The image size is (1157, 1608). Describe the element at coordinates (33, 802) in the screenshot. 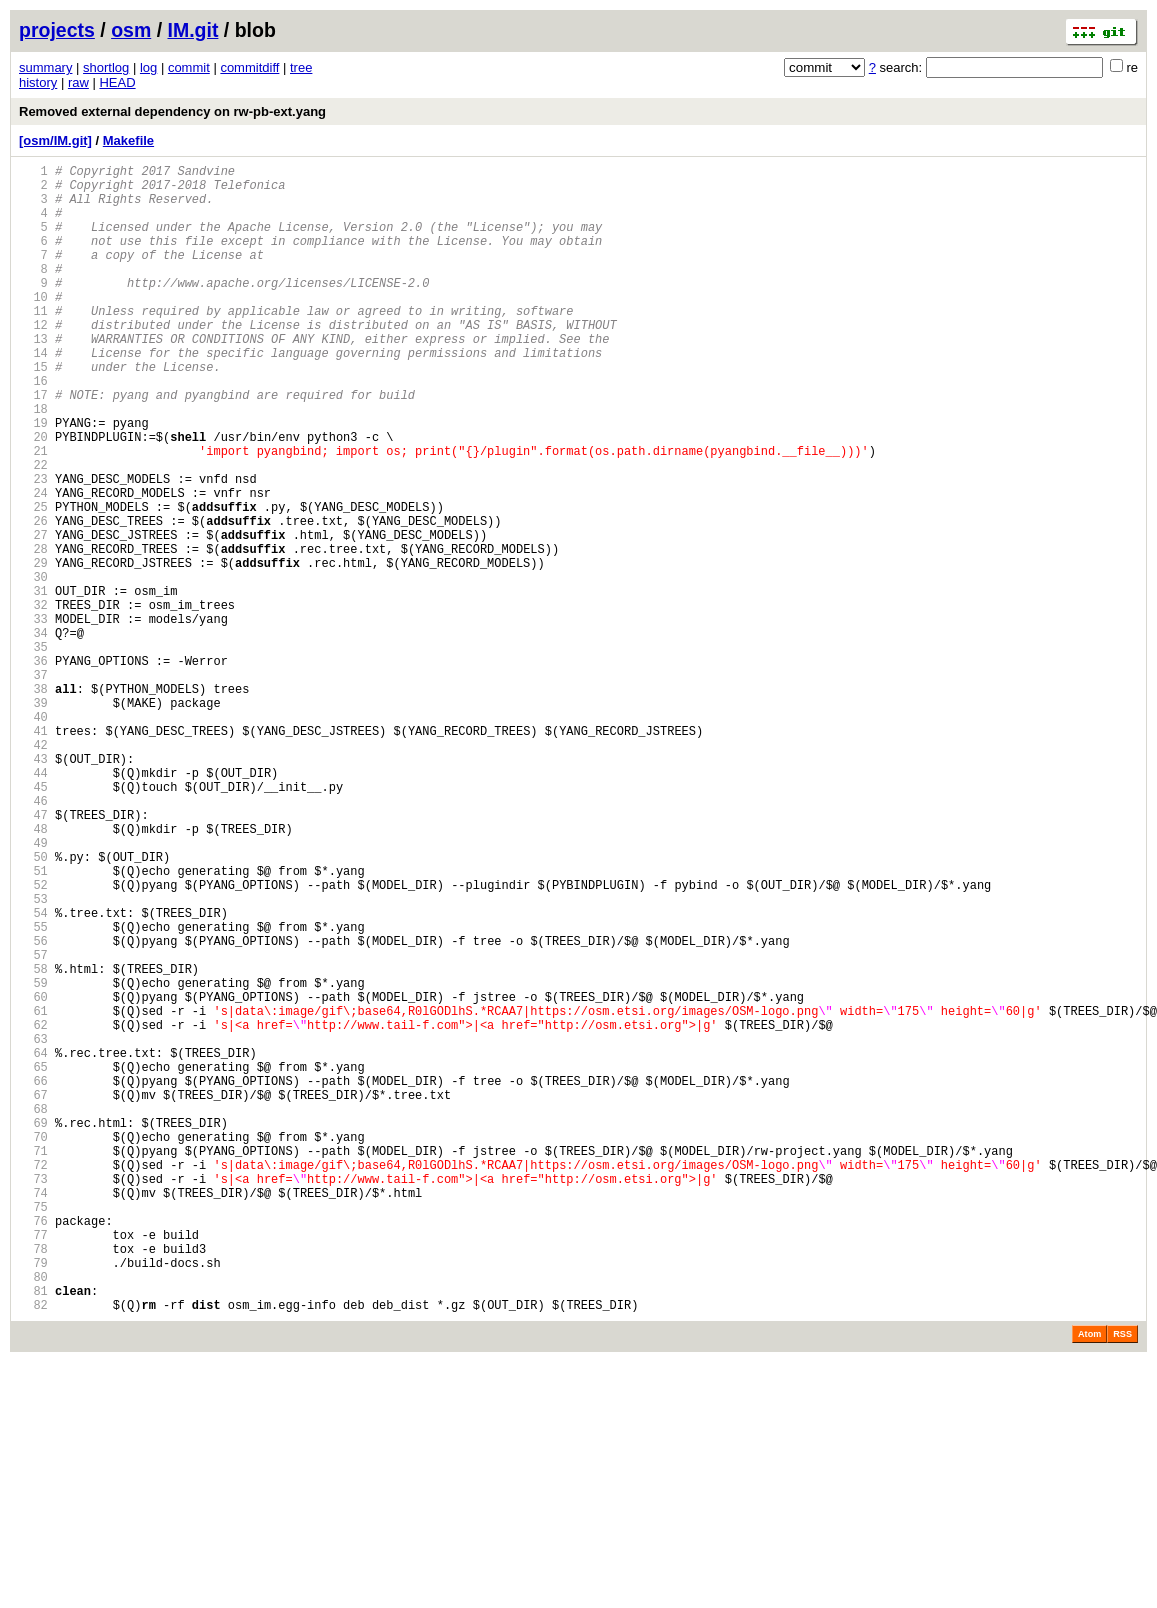

I see `38` at that location.